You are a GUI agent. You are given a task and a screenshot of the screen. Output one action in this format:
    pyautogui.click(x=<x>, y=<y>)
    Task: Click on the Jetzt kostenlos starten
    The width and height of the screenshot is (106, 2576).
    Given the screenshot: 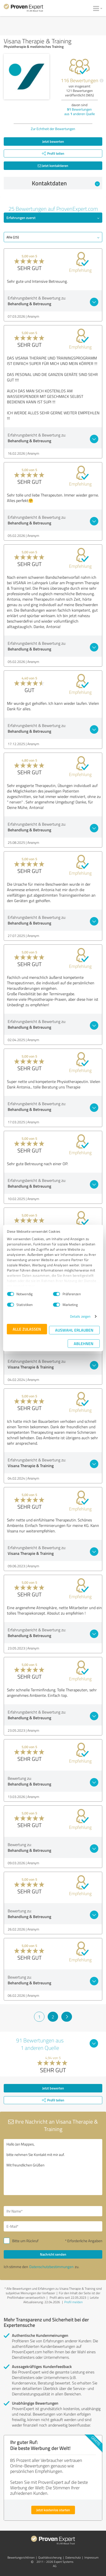 What is the action you would take?
    pyautogui.click(x=53, y=2509)
    